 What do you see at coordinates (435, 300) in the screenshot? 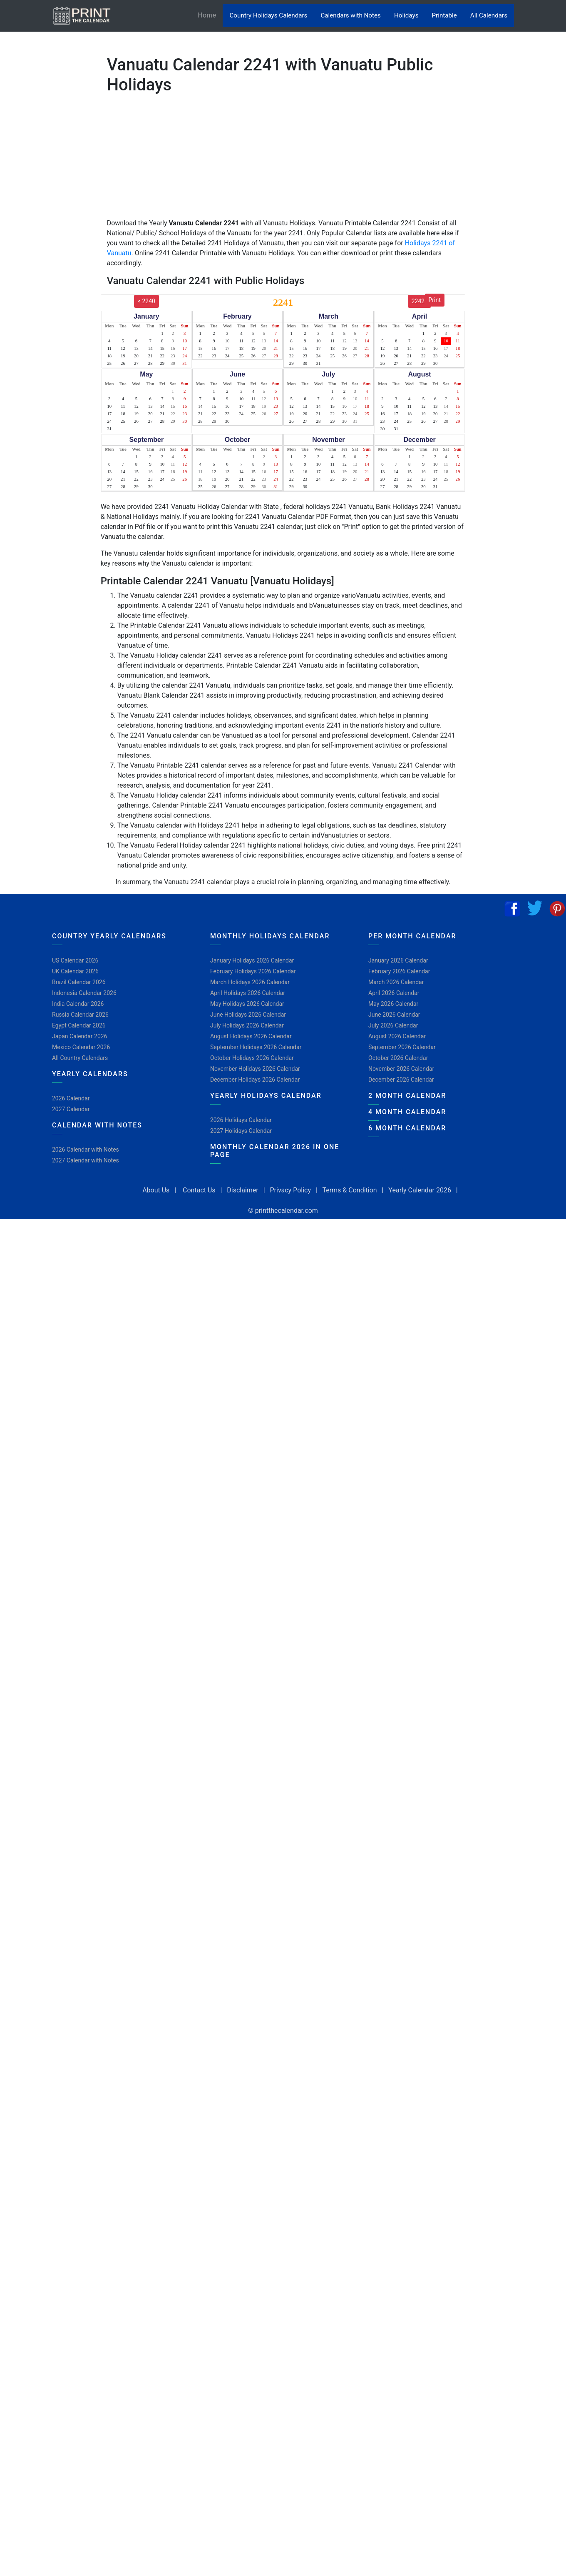
I see `Print` at bounding box center [435, 300].